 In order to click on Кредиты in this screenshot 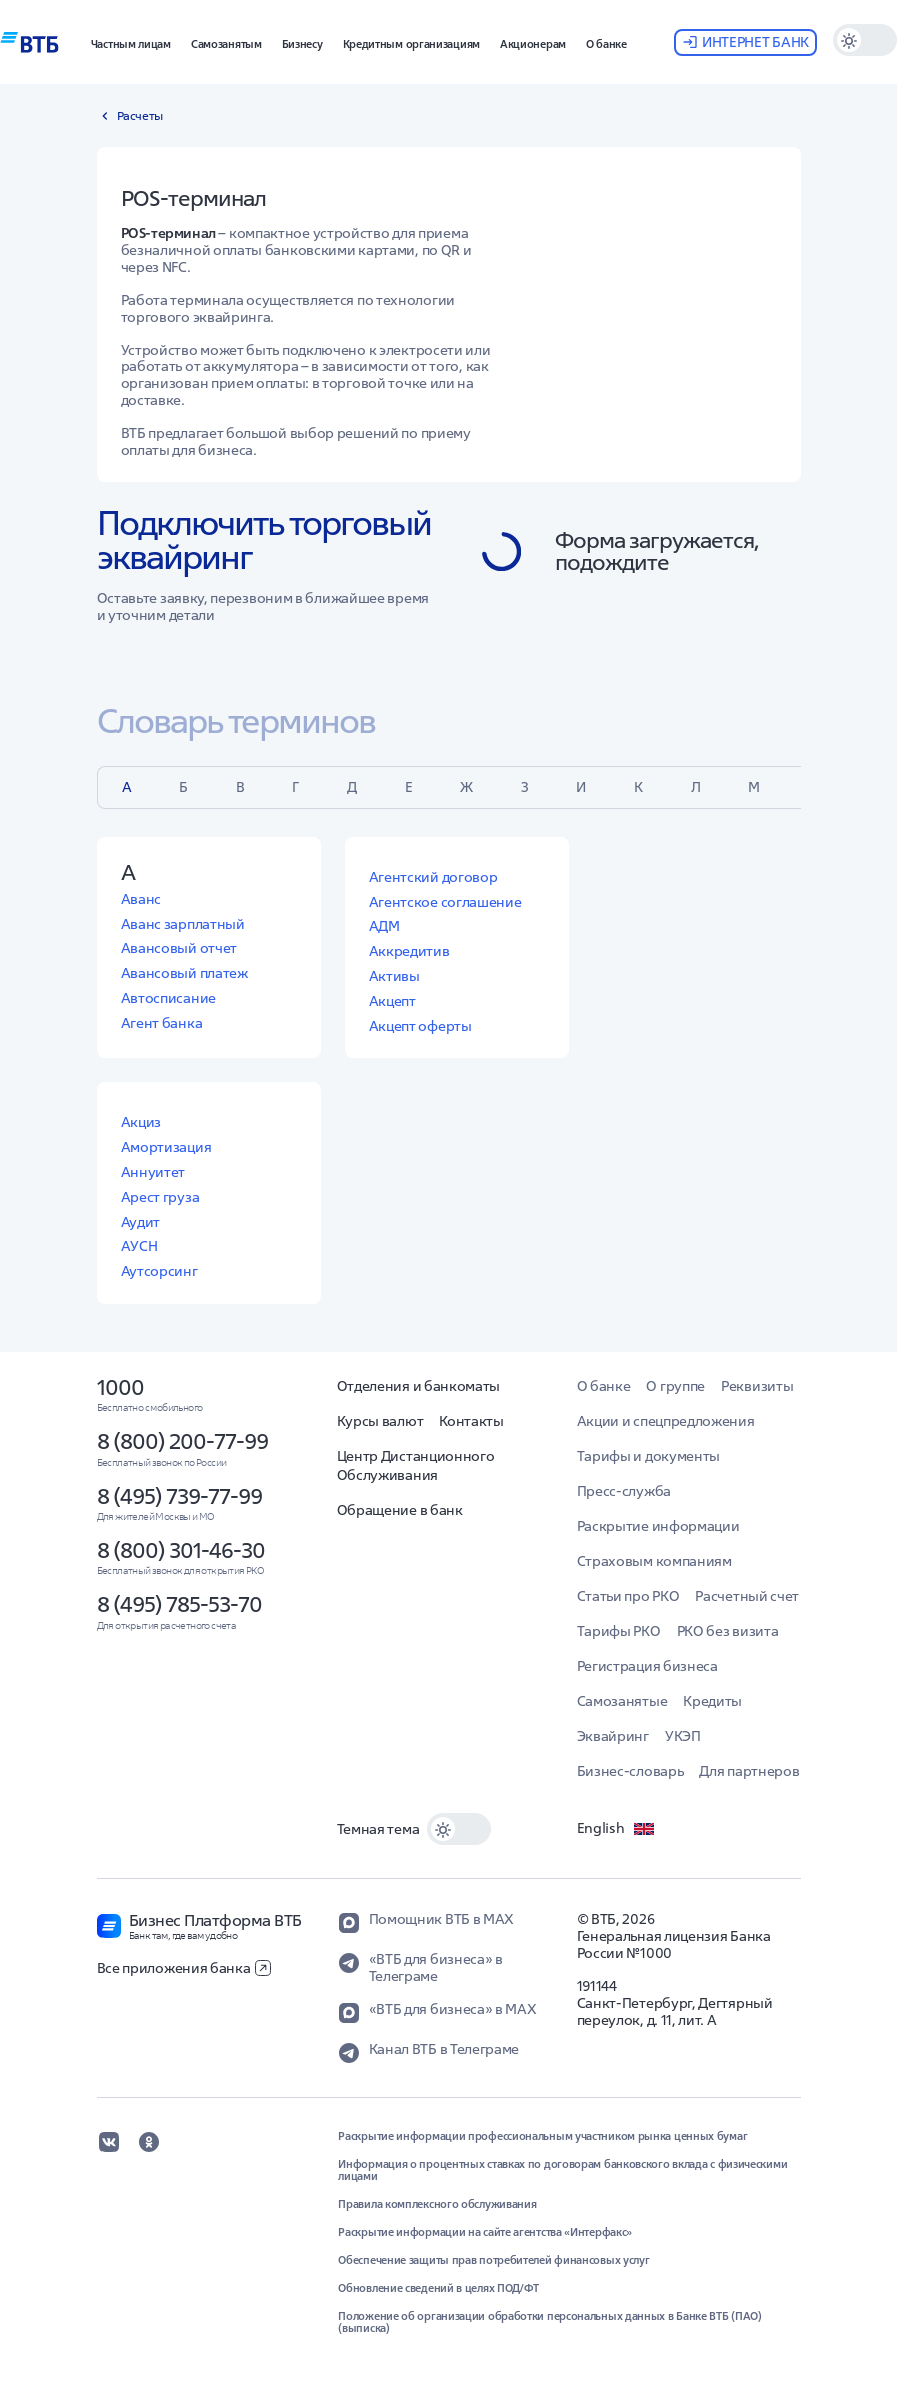, I will do `click(712, 1701)`.